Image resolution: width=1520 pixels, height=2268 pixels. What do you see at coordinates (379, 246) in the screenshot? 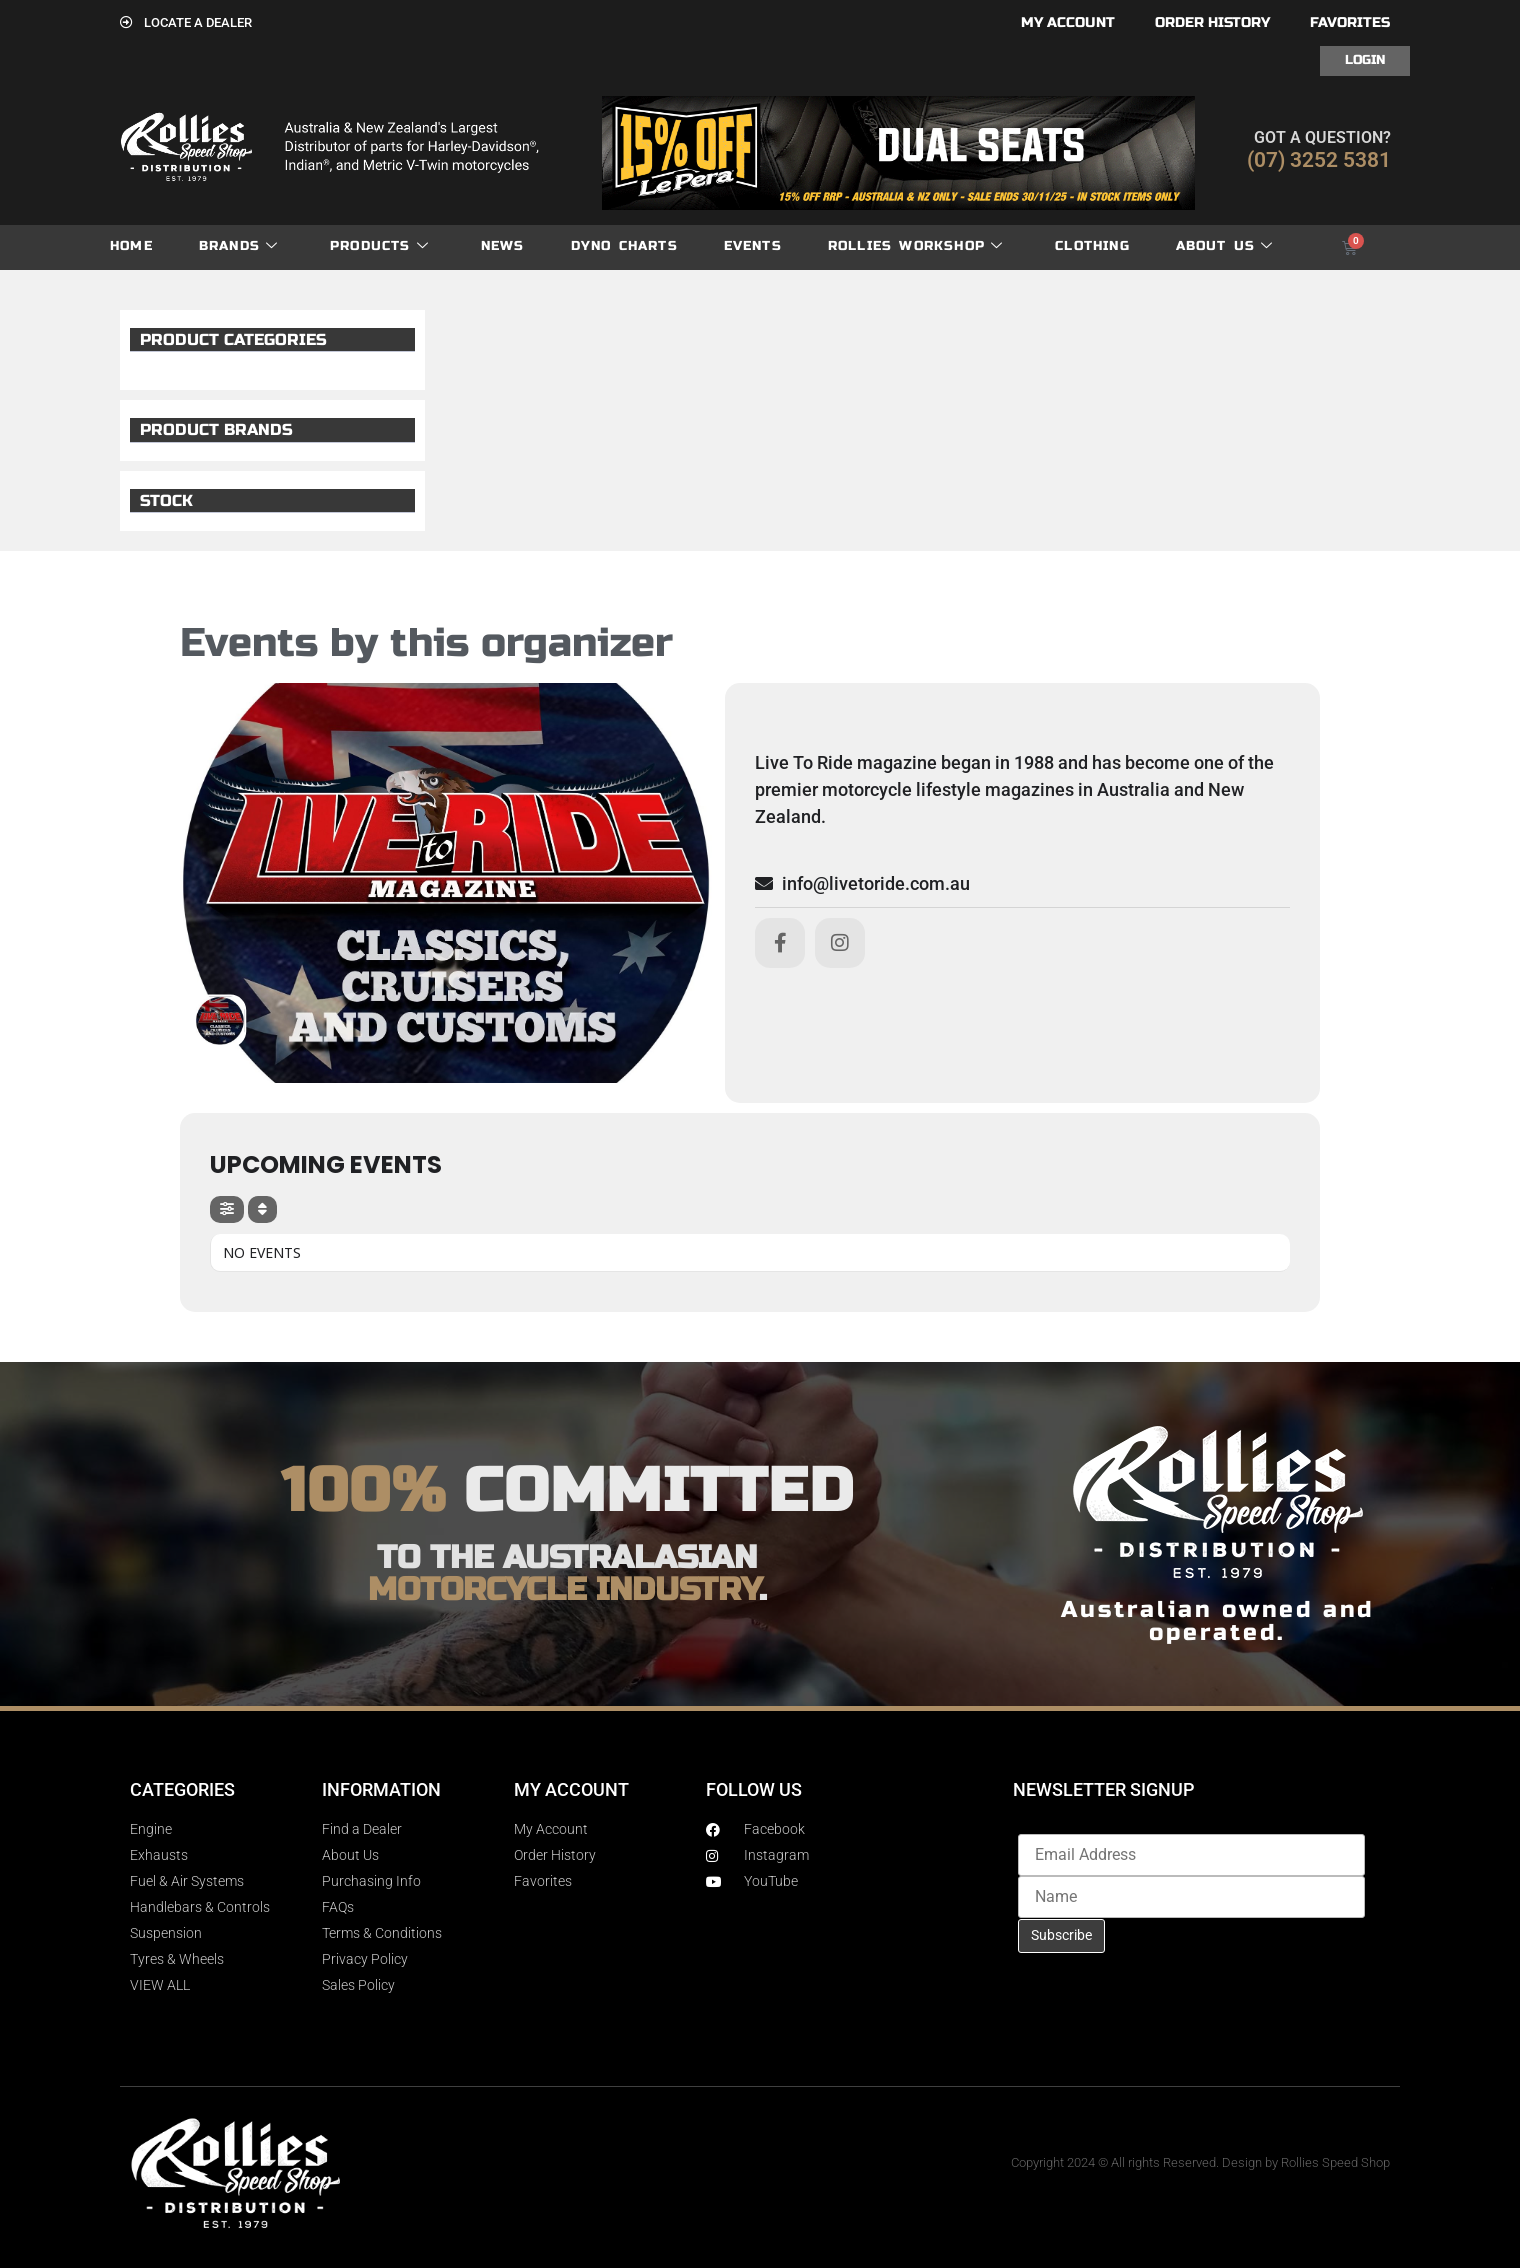
I see `Products` at bounding box center [379, 246].